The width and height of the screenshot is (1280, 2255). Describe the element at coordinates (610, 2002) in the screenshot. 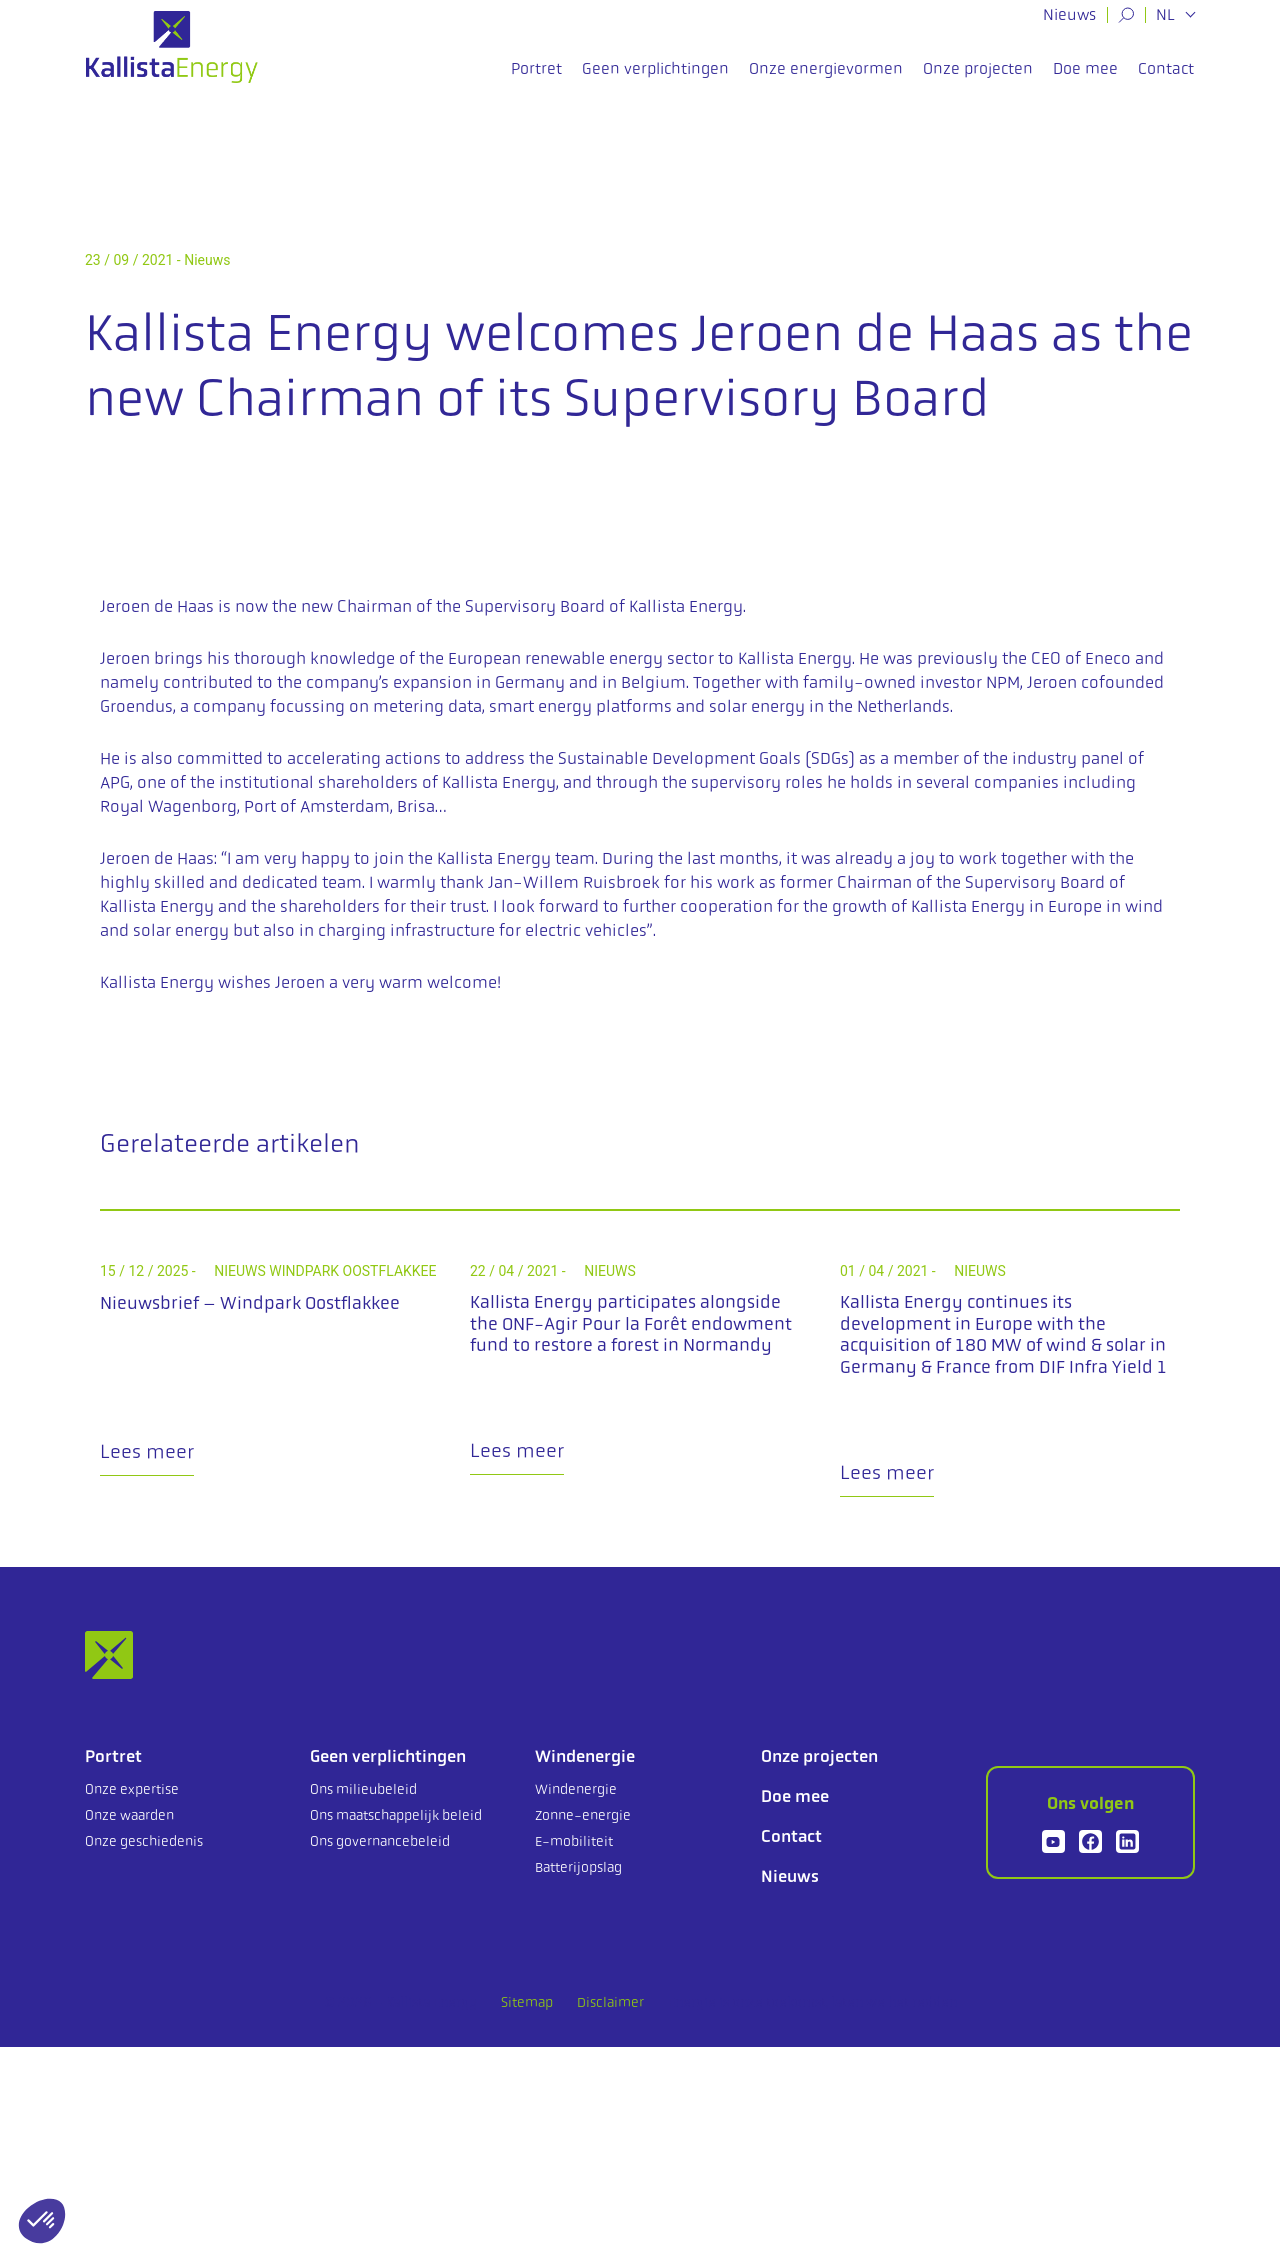

I see `Disclaimer` at that location.